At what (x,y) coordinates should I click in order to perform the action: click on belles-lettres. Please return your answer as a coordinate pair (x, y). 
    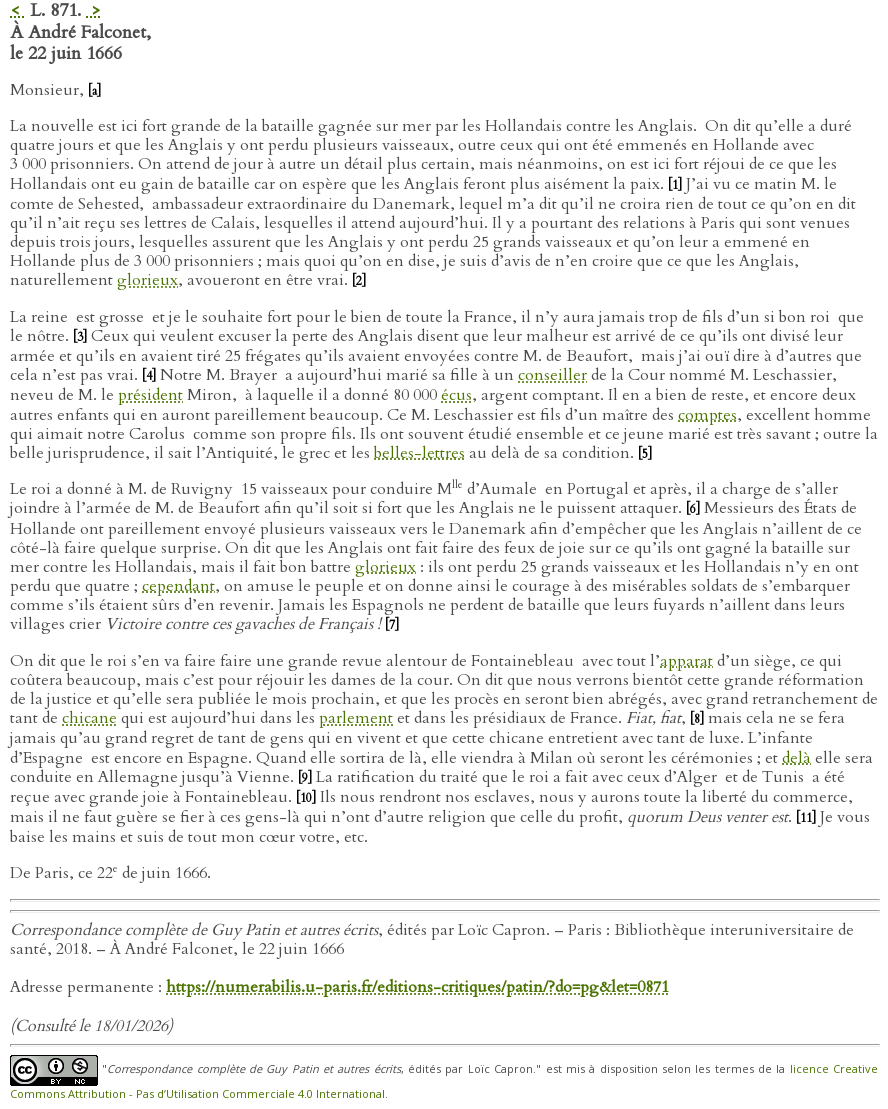
    Looking at the image, I should click on (419, 453).